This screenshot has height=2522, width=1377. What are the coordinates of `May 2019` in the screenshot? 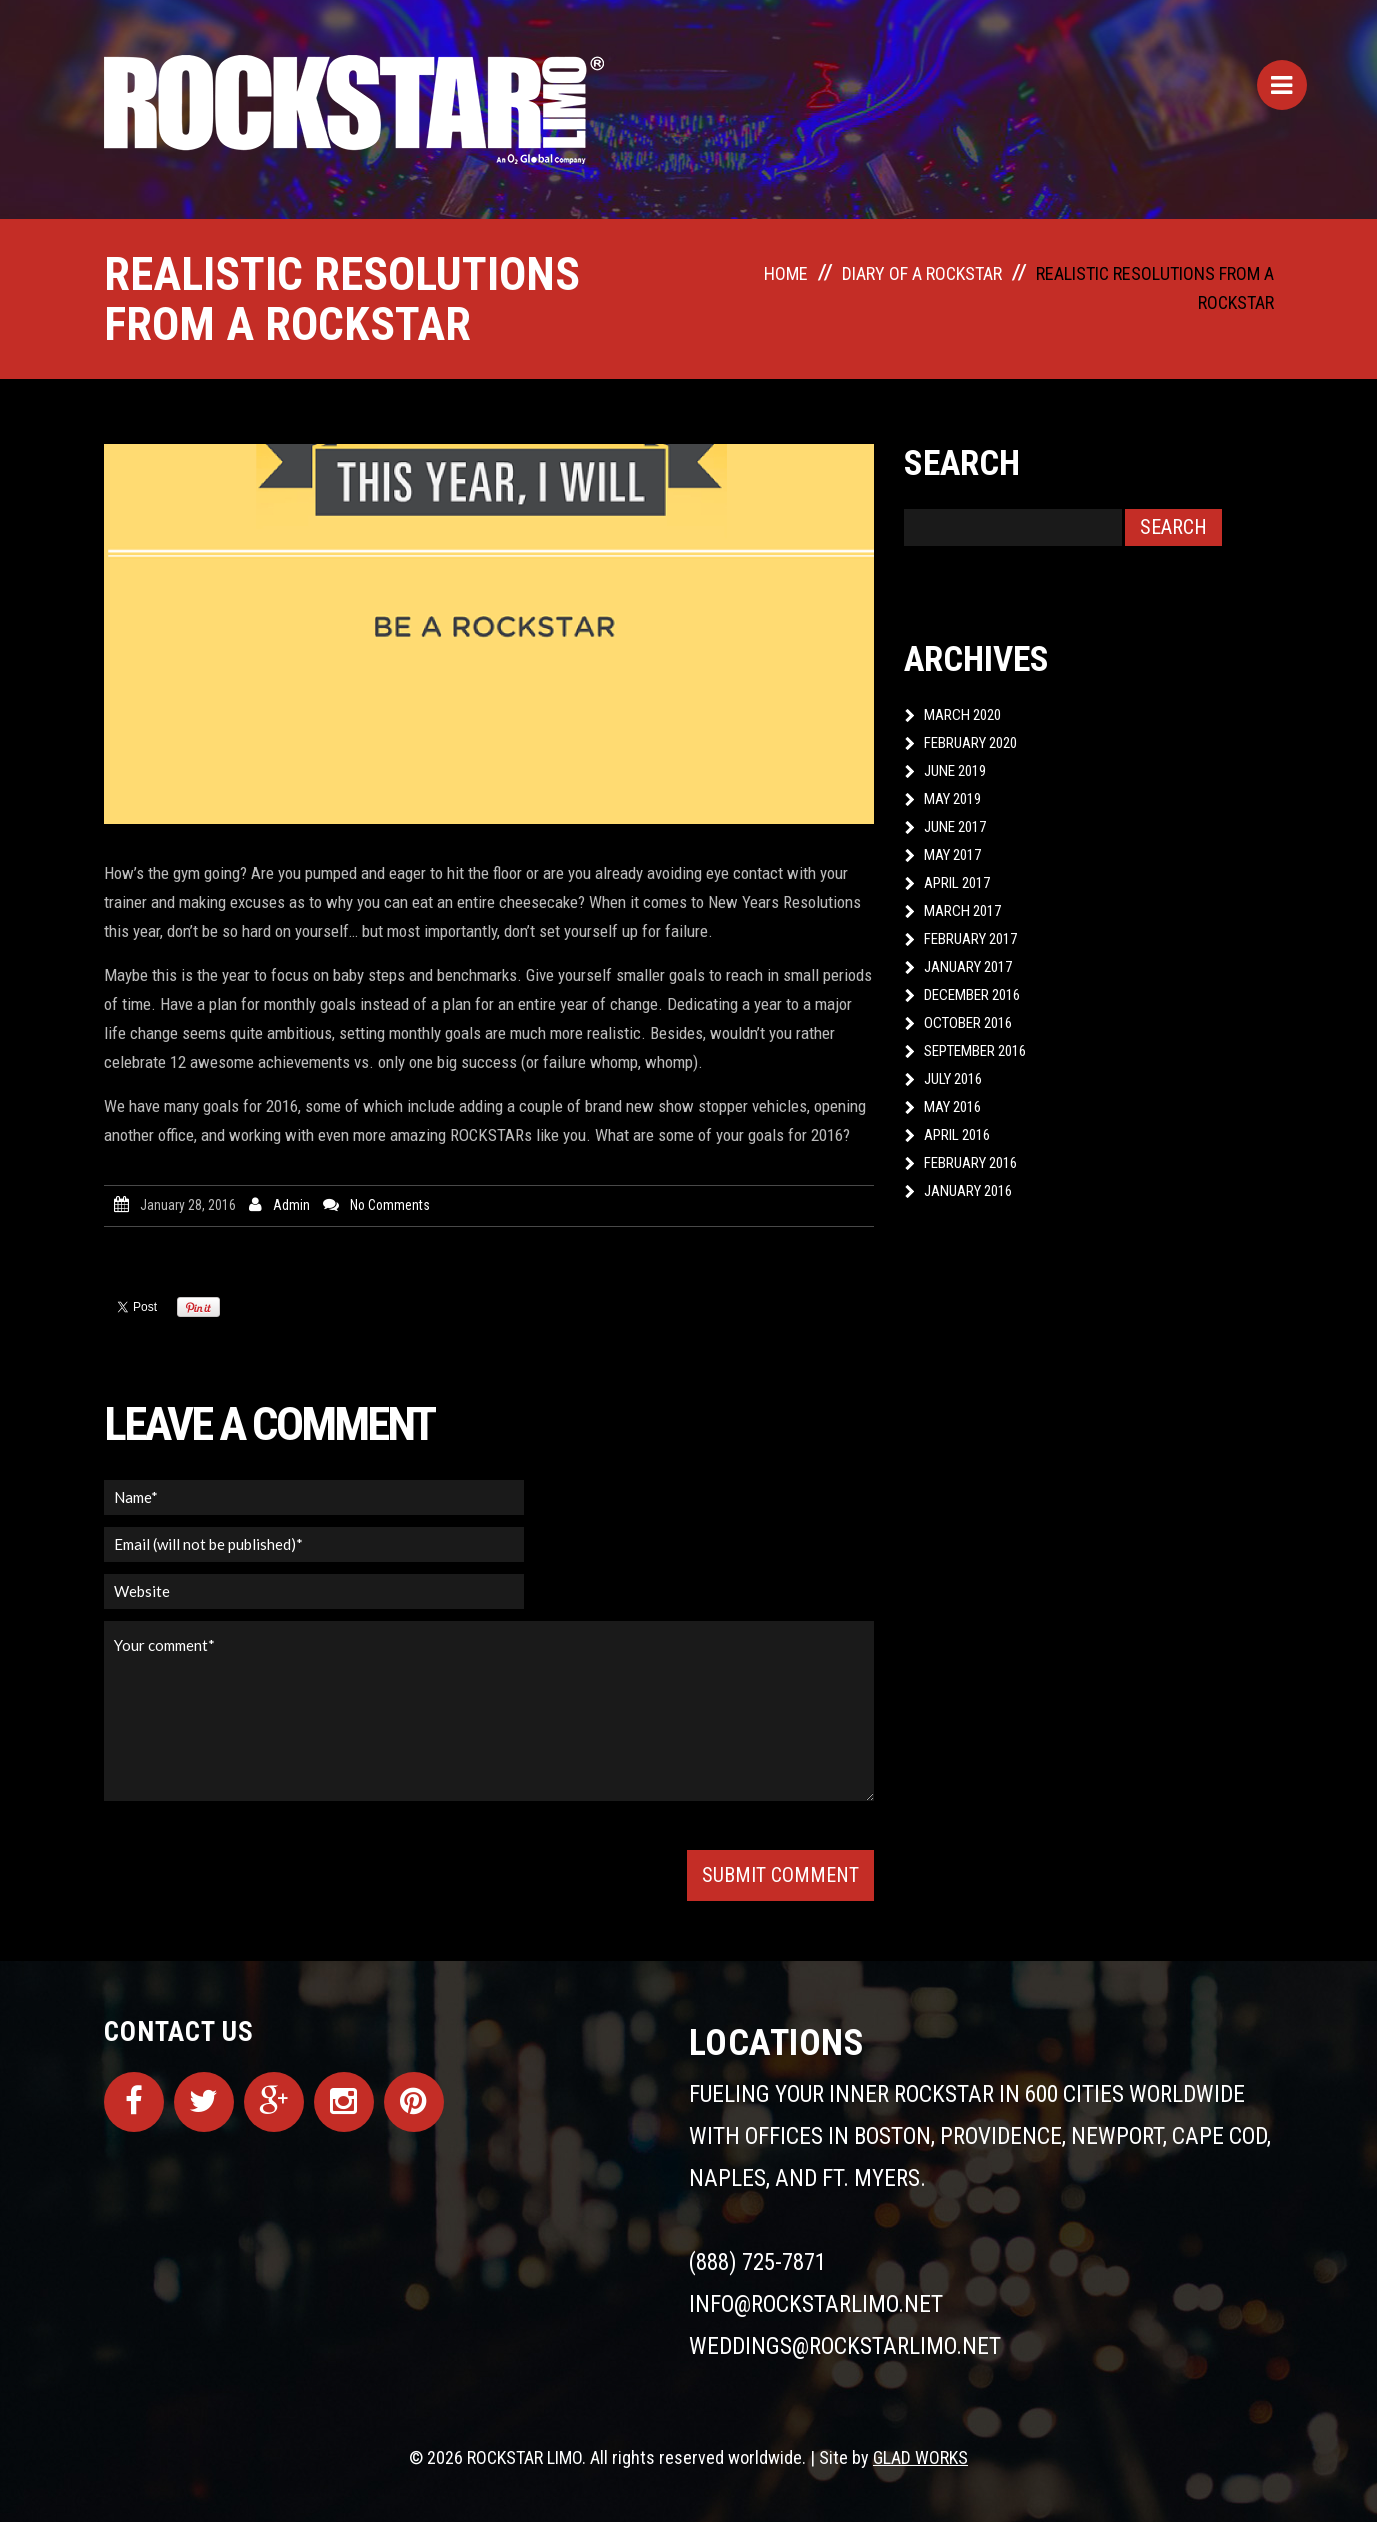 It's located at (952, 799).